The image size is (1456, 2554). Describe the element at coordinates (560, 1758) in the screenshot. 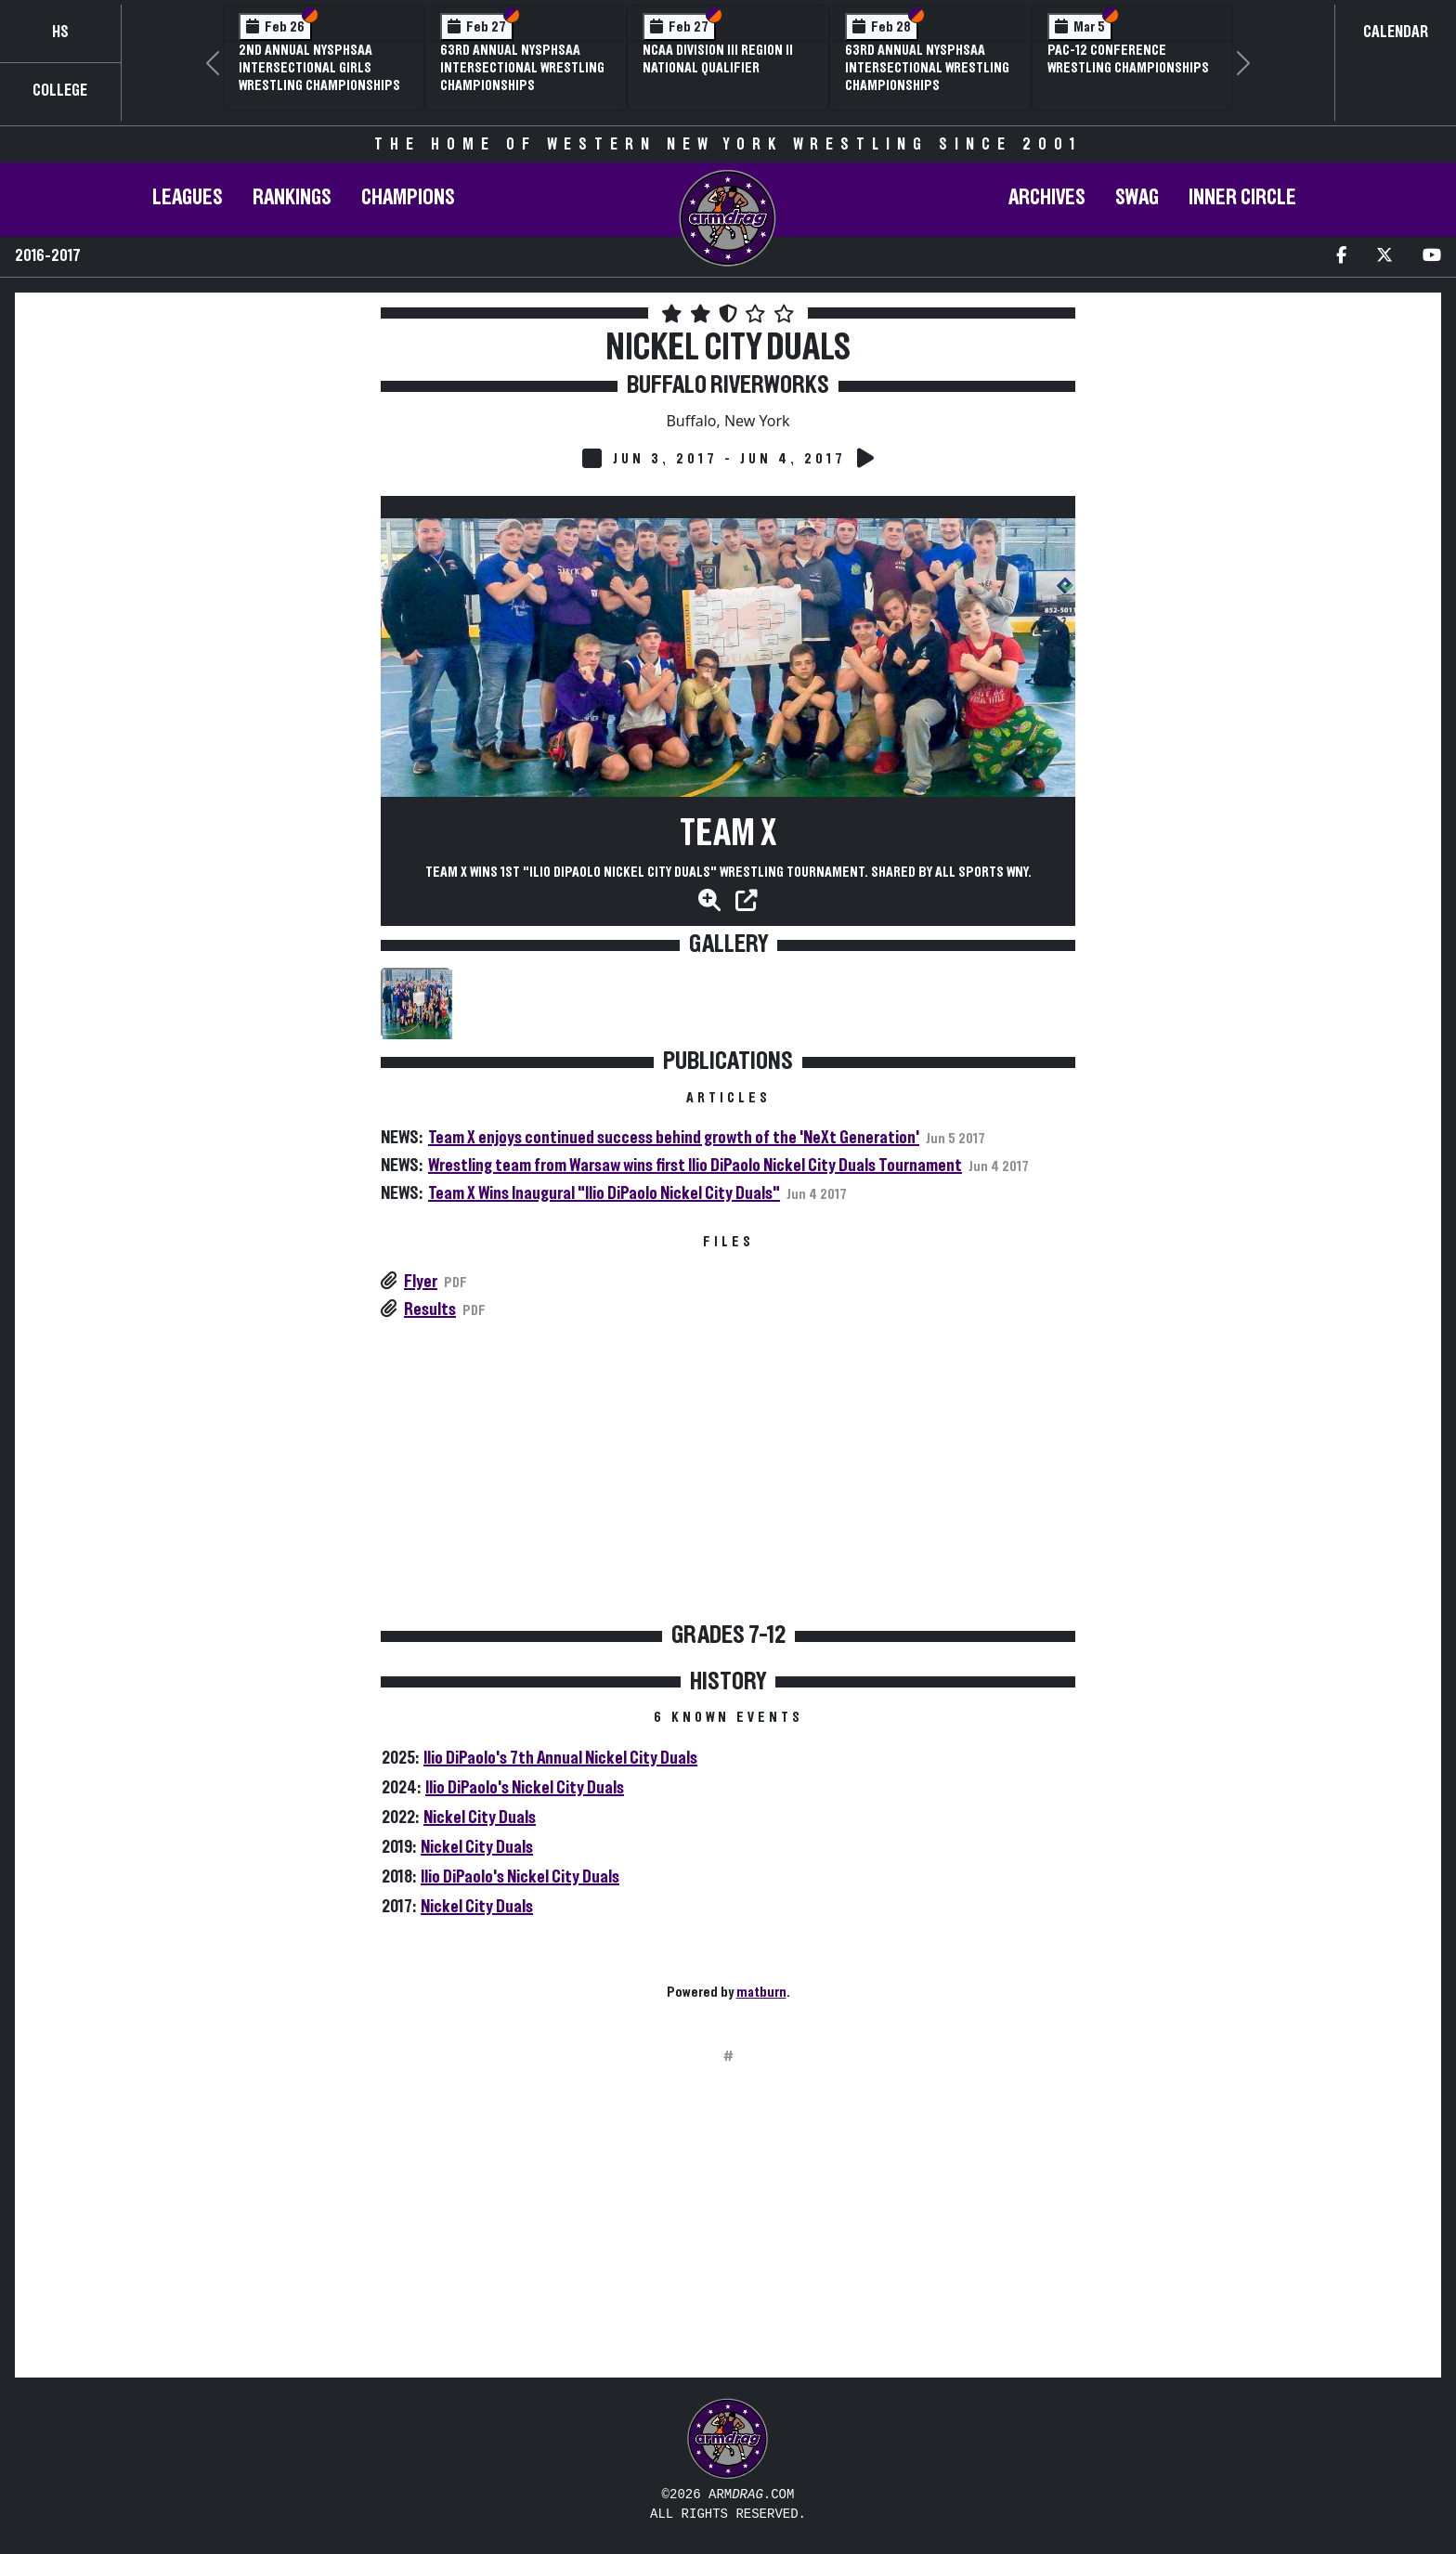

I see `Ilio DiPaolo's 7th Annual Nickel City Duals` at that location.